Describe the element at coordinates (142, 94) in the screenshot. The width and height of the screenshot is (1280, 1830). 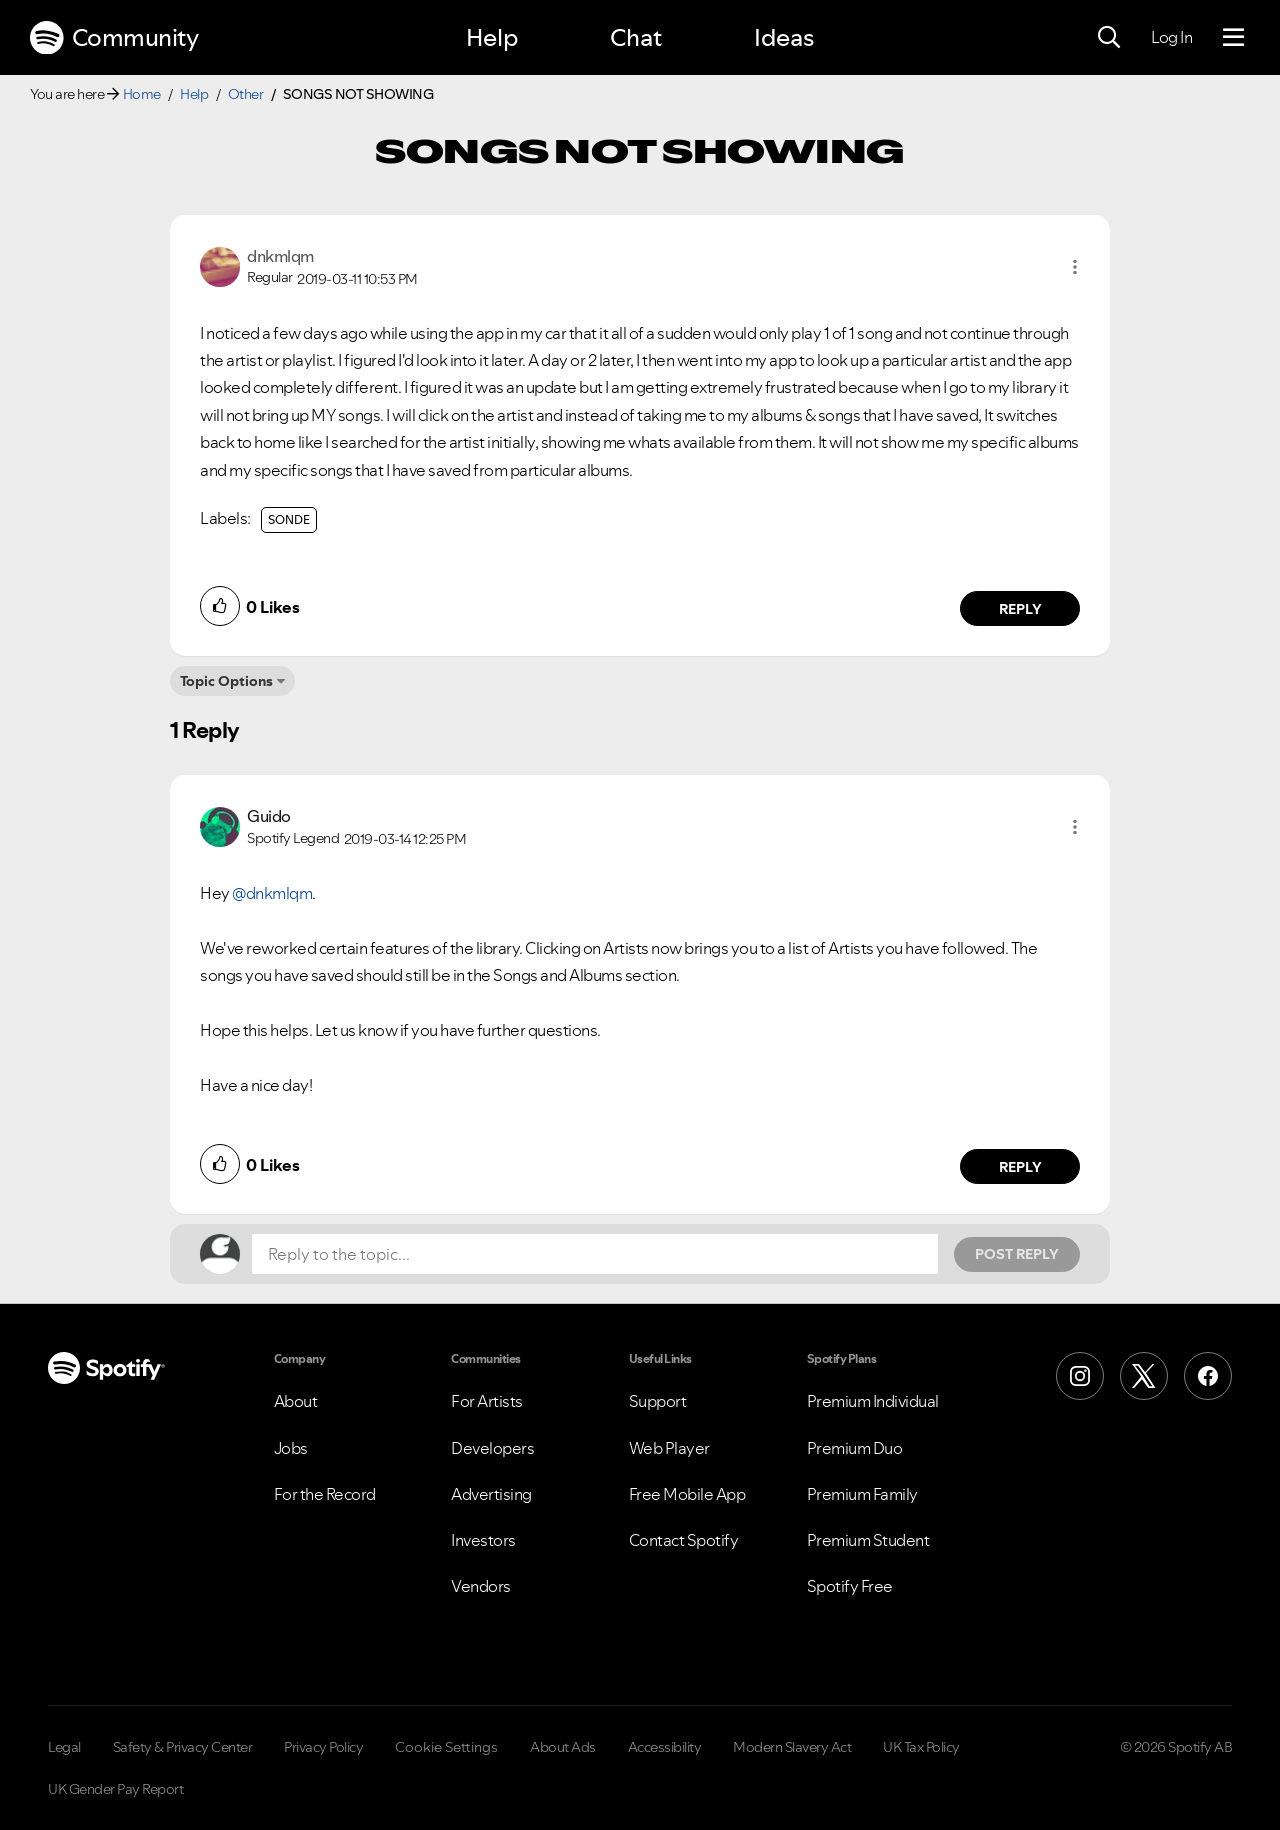
I see `Home` at that location.